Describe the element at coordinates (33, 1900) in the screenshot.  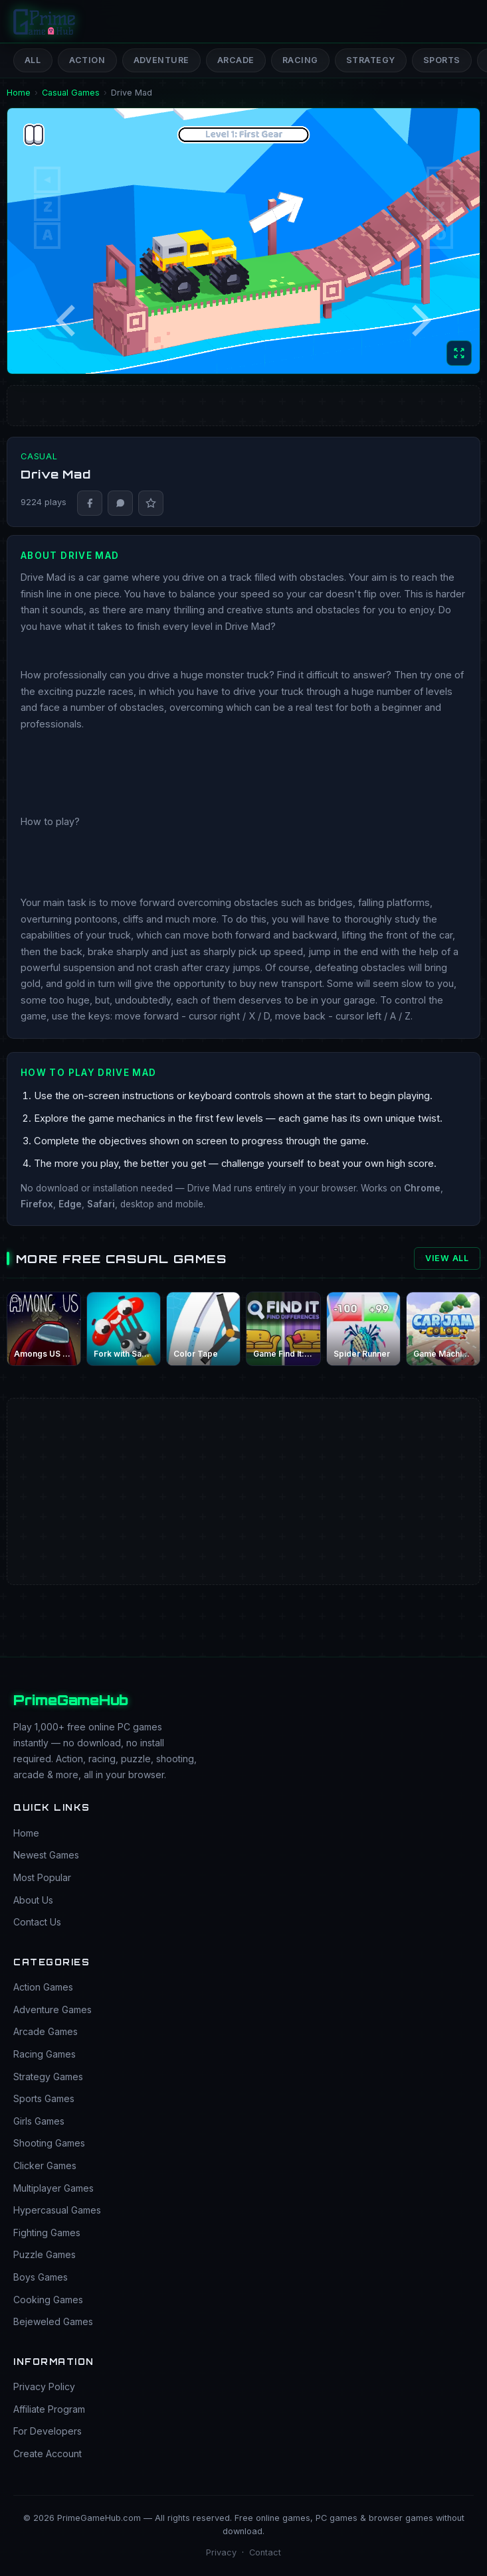
I see `About Us` at that location.